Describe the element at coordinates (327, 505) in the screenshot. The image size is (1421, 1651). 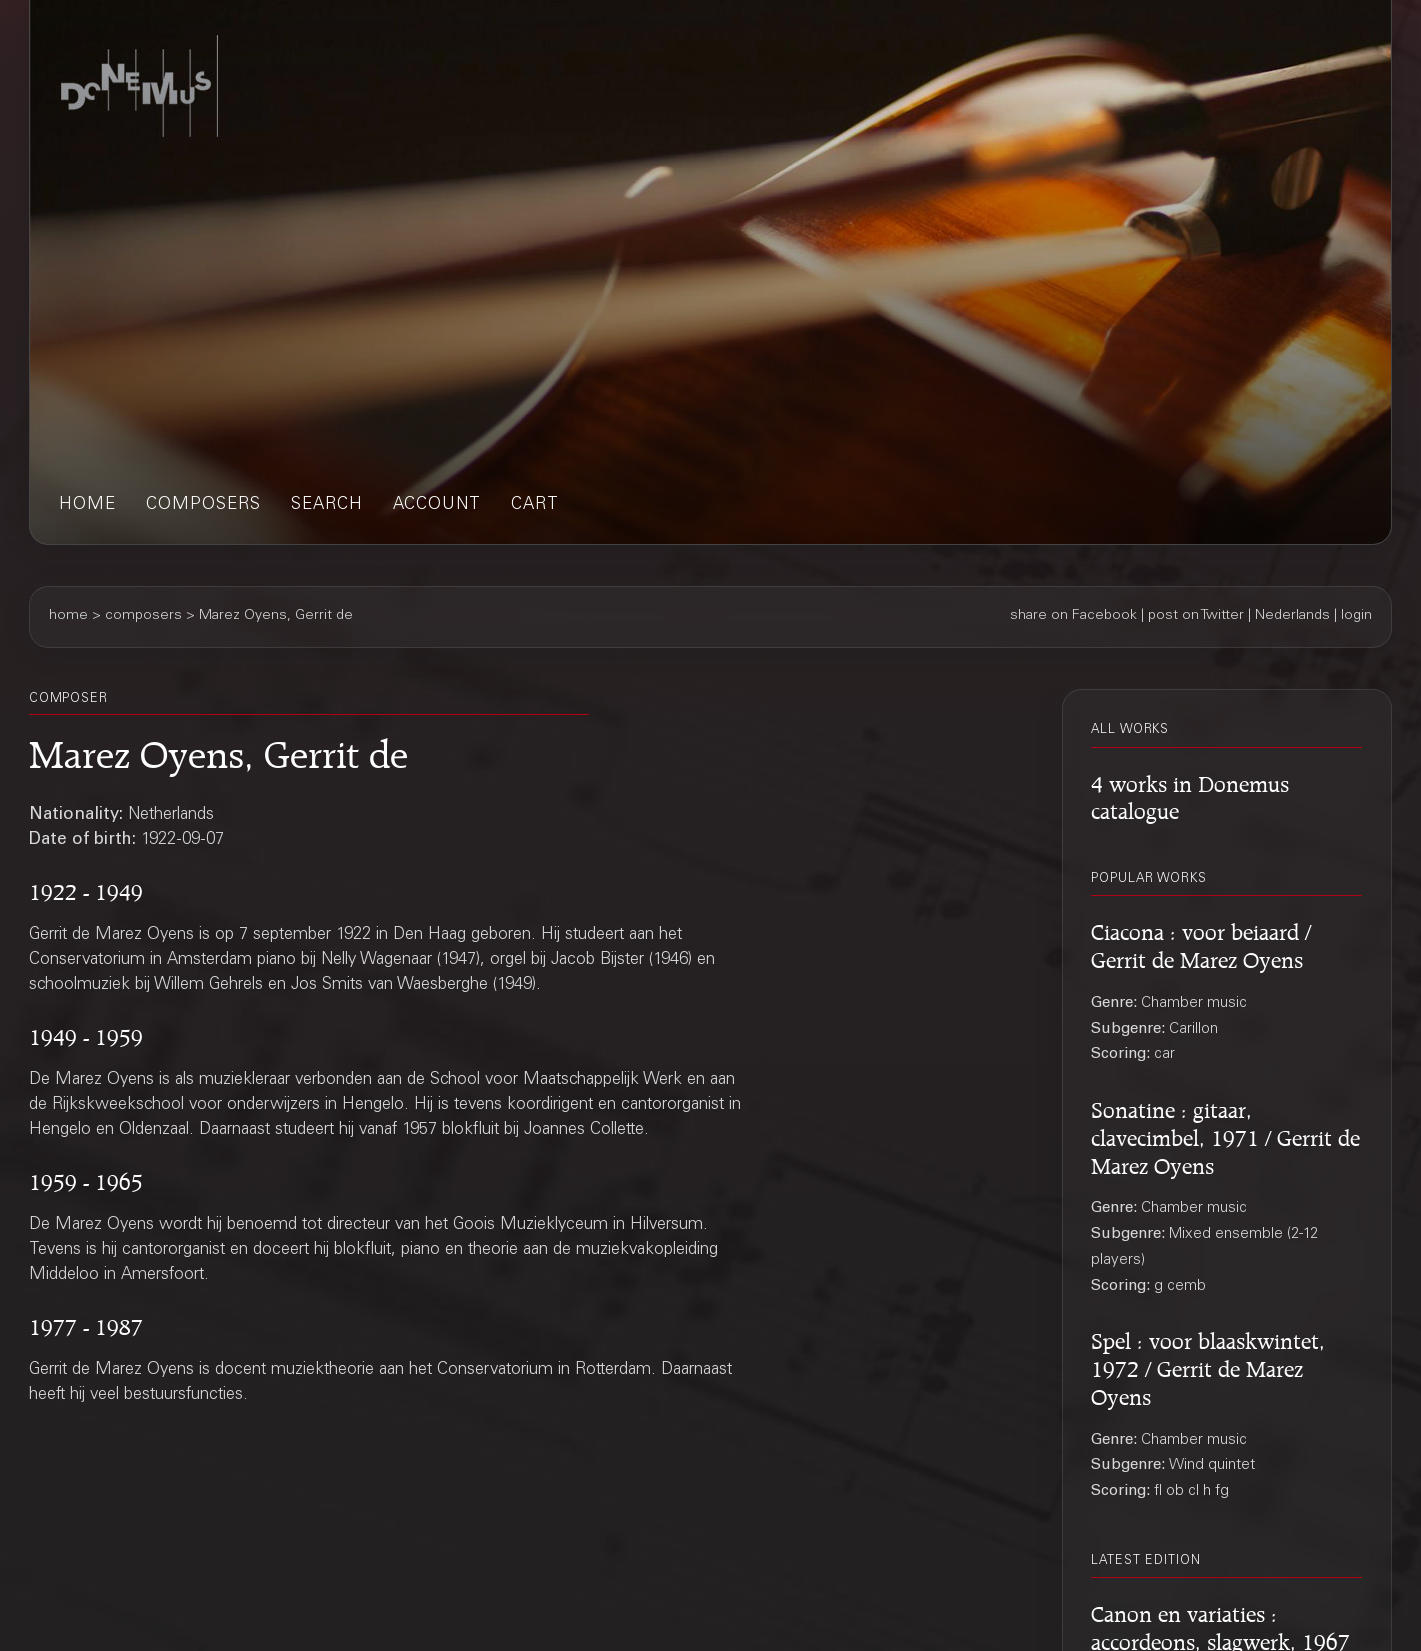
I see `search` at that location.